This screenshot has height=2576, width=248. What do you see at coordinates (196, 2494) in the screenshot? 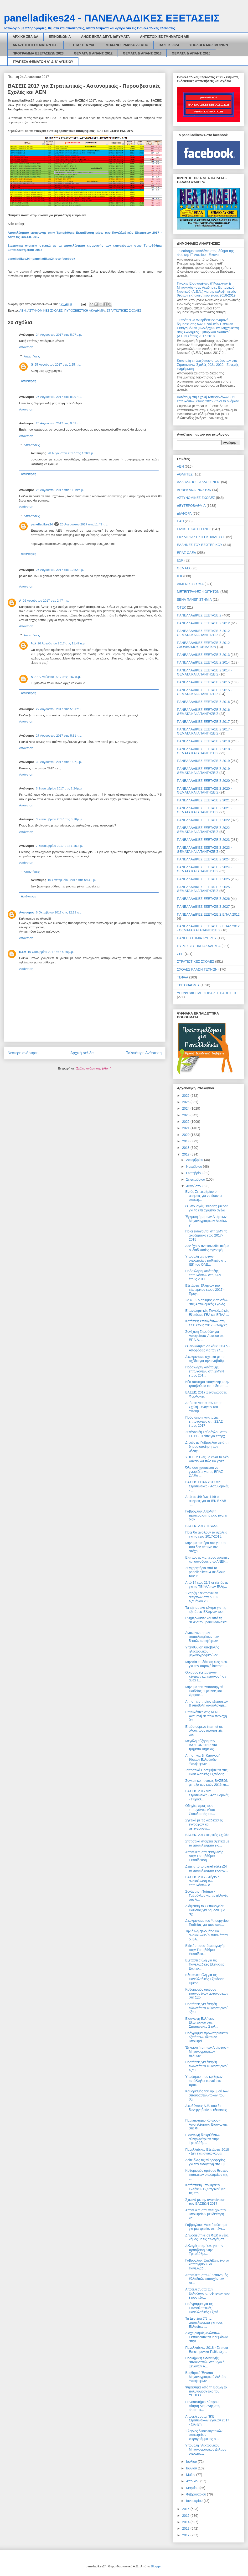
I see `Φεβρουαρίου` at bounding box center [196, 2494].